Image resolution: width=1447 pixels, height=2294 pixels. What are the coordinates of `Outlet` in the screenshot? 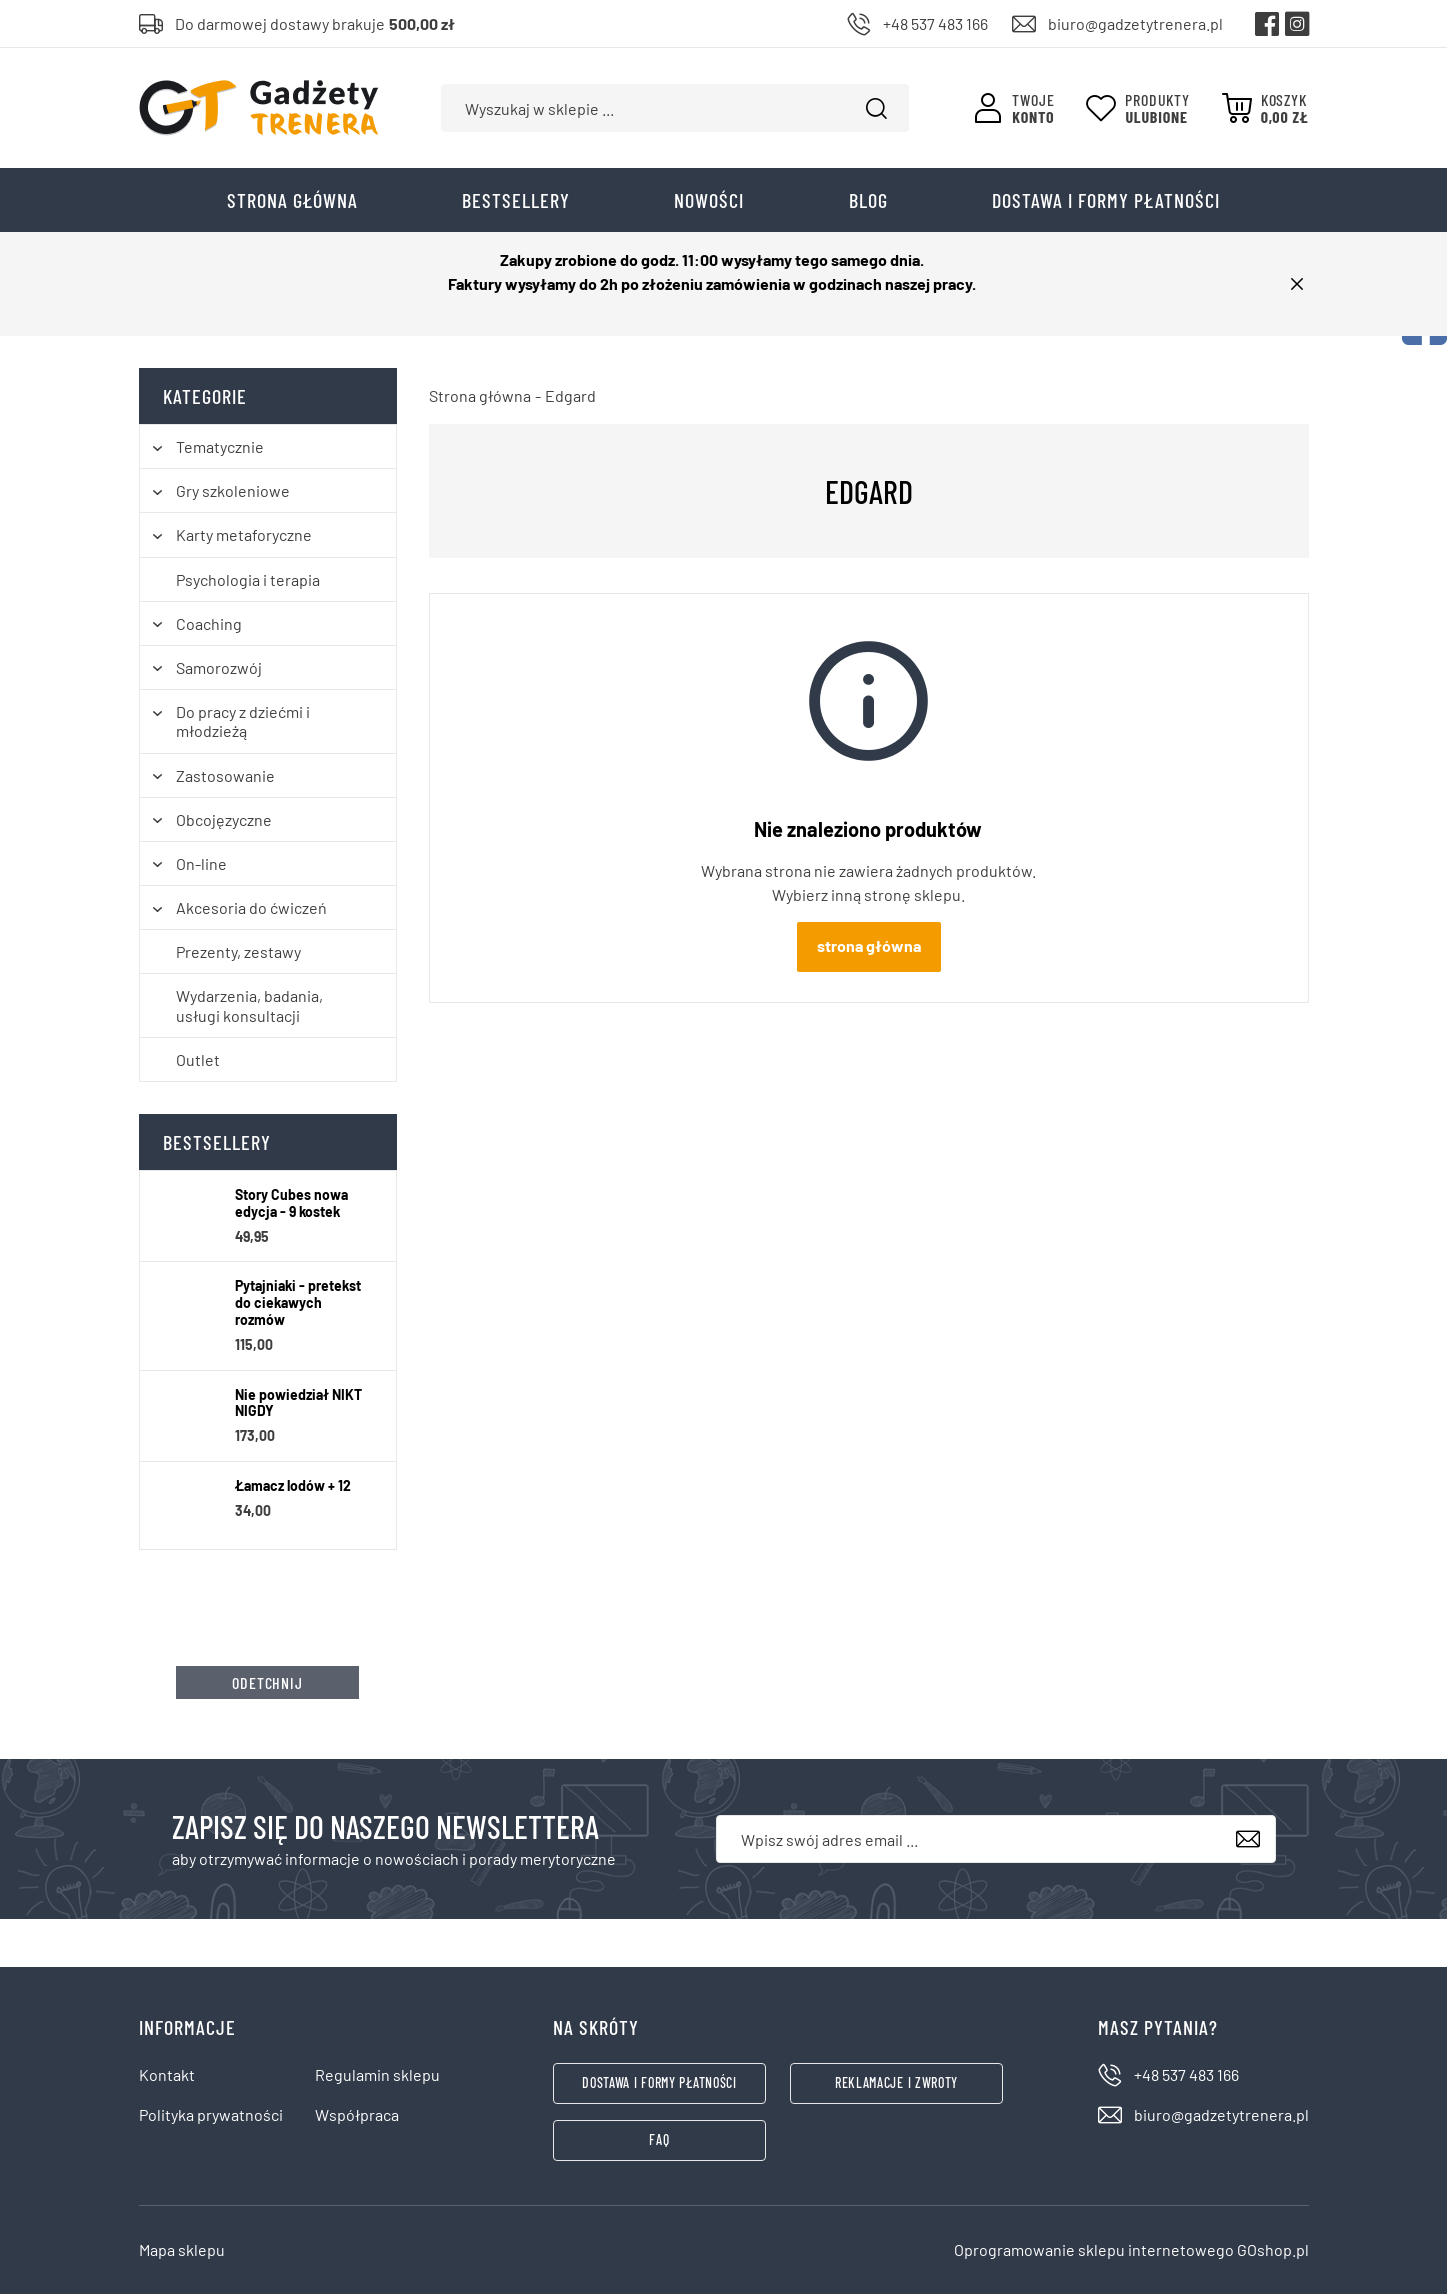 It's located at (198, 1059).